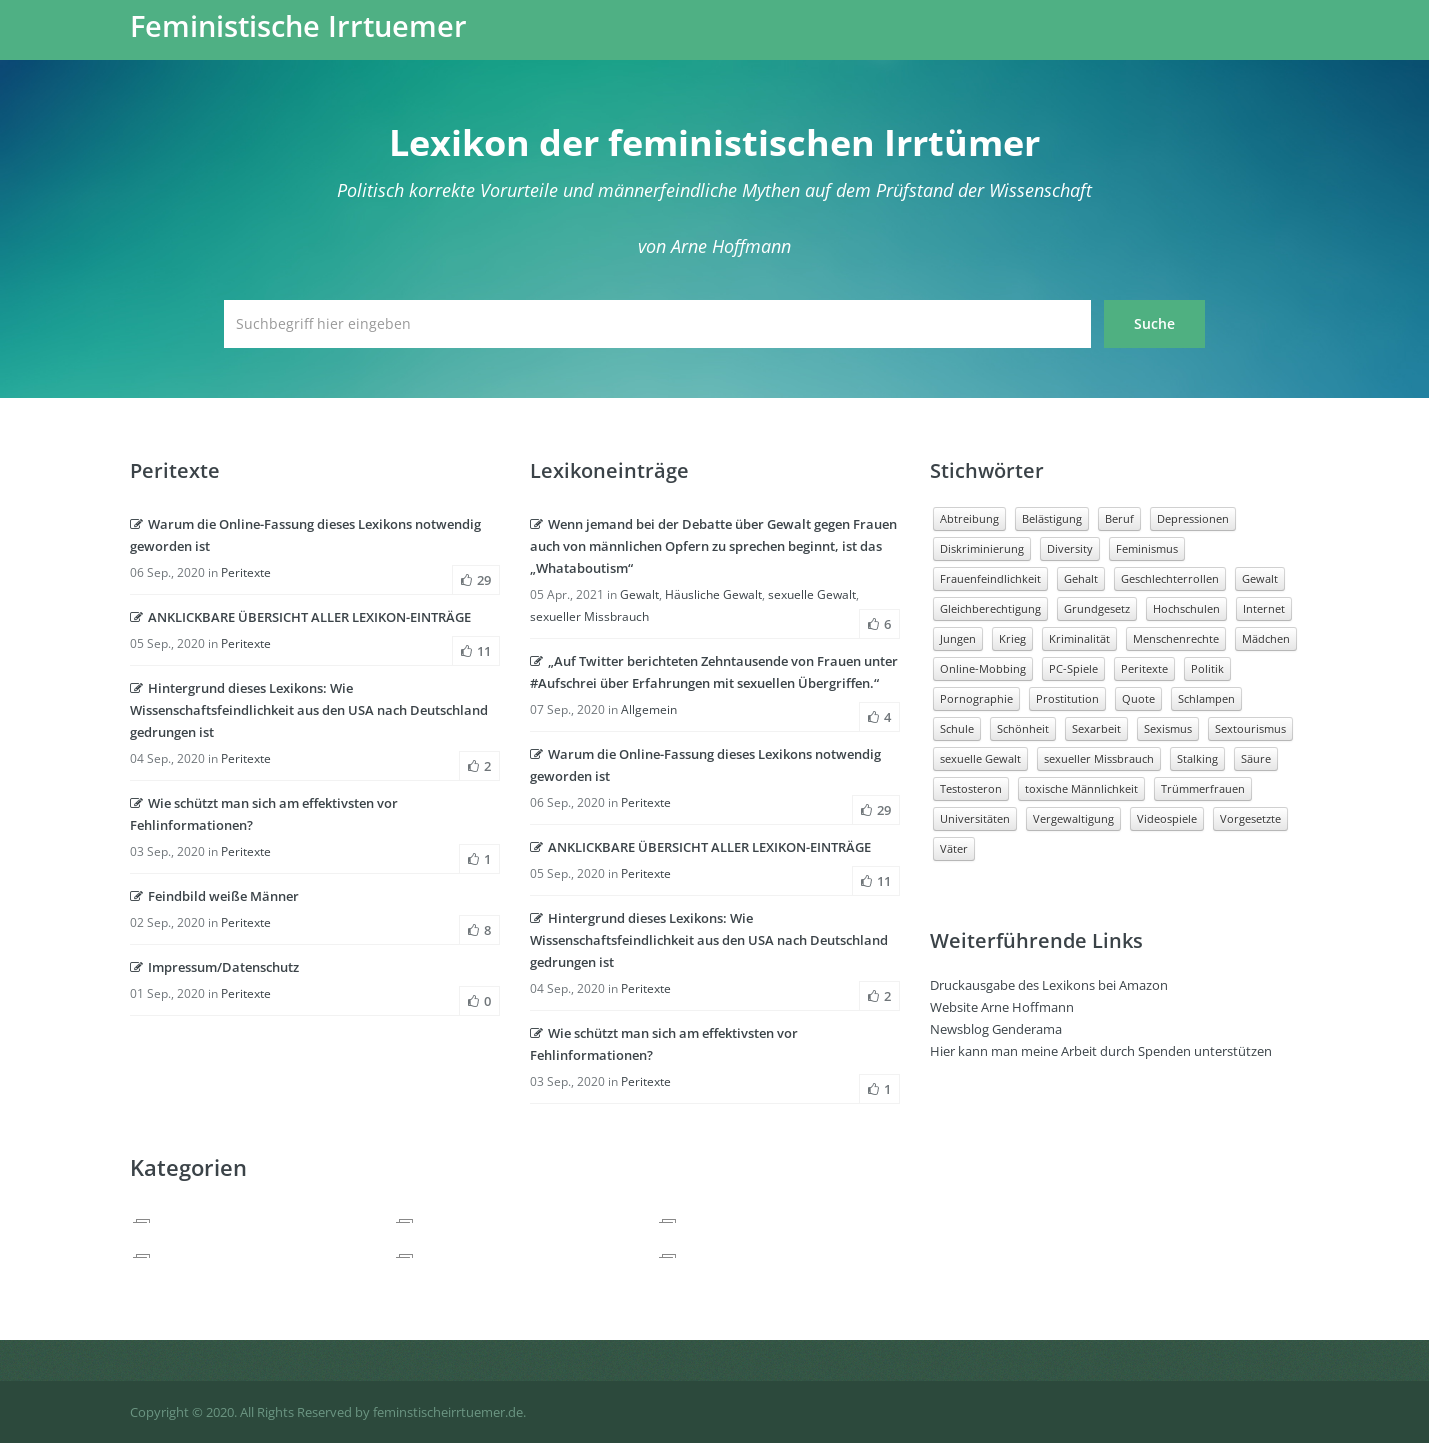 The width and height of the screenshot is (1429, 1443). Describe the element at coordinates (975, 818) in the screenshot. I see `Universitäten [Universitäten (2 Einträge)]` at that location.